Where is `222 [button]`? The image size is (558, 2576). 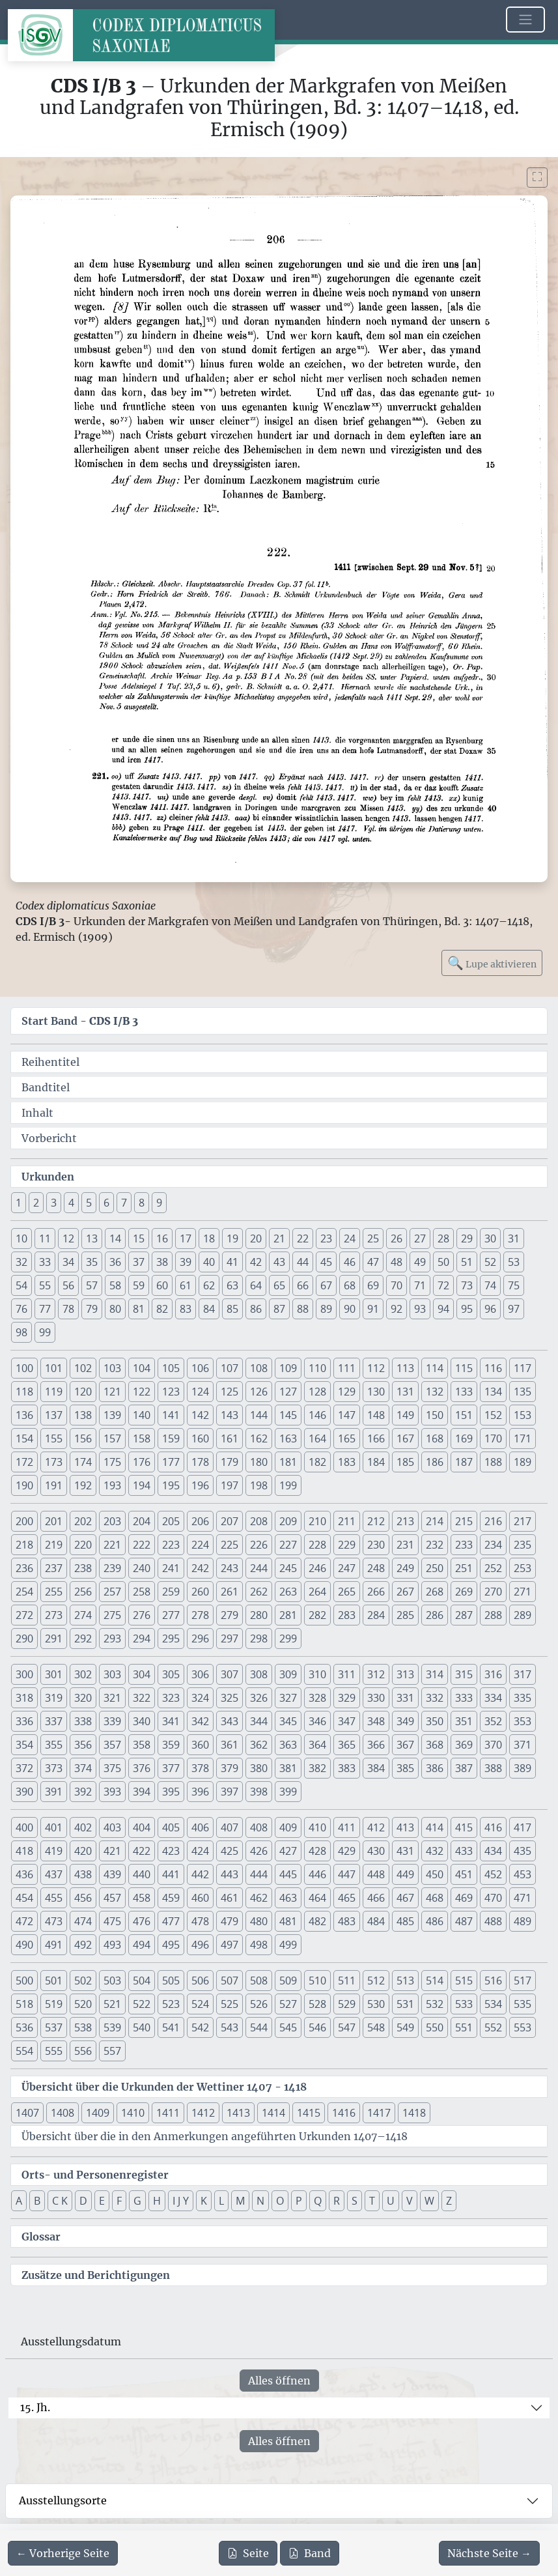 222 [button] is located at coordinates (141, 1545).